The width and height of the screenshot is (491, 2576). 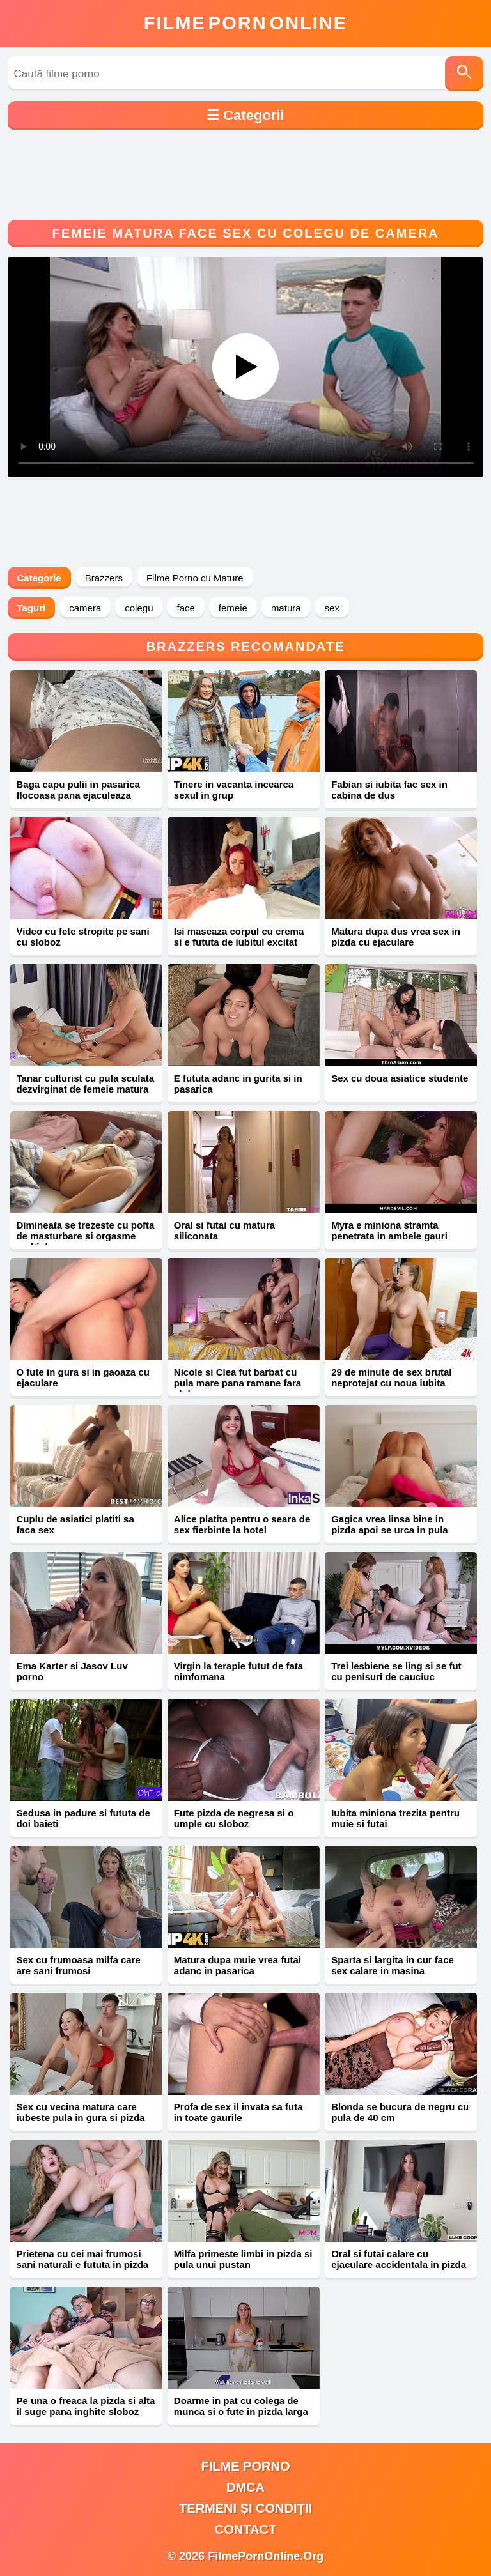 What do you see at coordinates (139, 607) in the screenshot?
I see `colegu` at bounding box center [139, 607].